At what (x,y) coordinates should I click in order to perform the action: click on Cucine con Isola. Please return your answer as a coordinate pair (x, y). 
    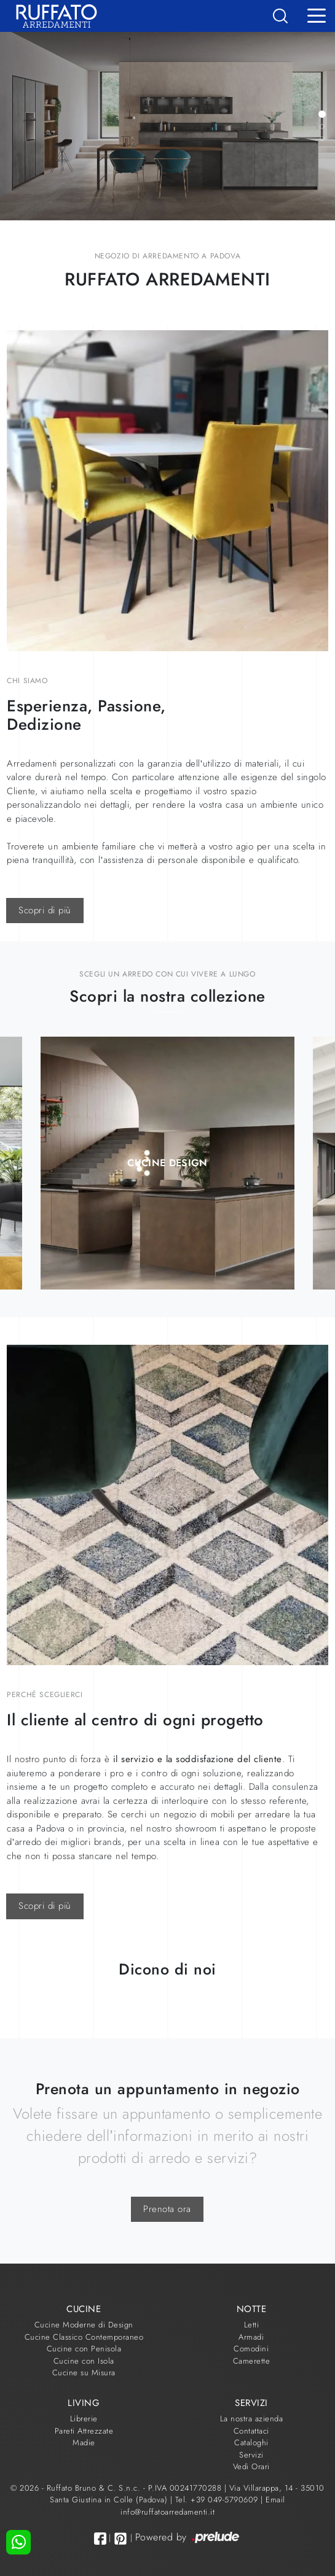
    Looking at the image, I should click on (83, 2361).